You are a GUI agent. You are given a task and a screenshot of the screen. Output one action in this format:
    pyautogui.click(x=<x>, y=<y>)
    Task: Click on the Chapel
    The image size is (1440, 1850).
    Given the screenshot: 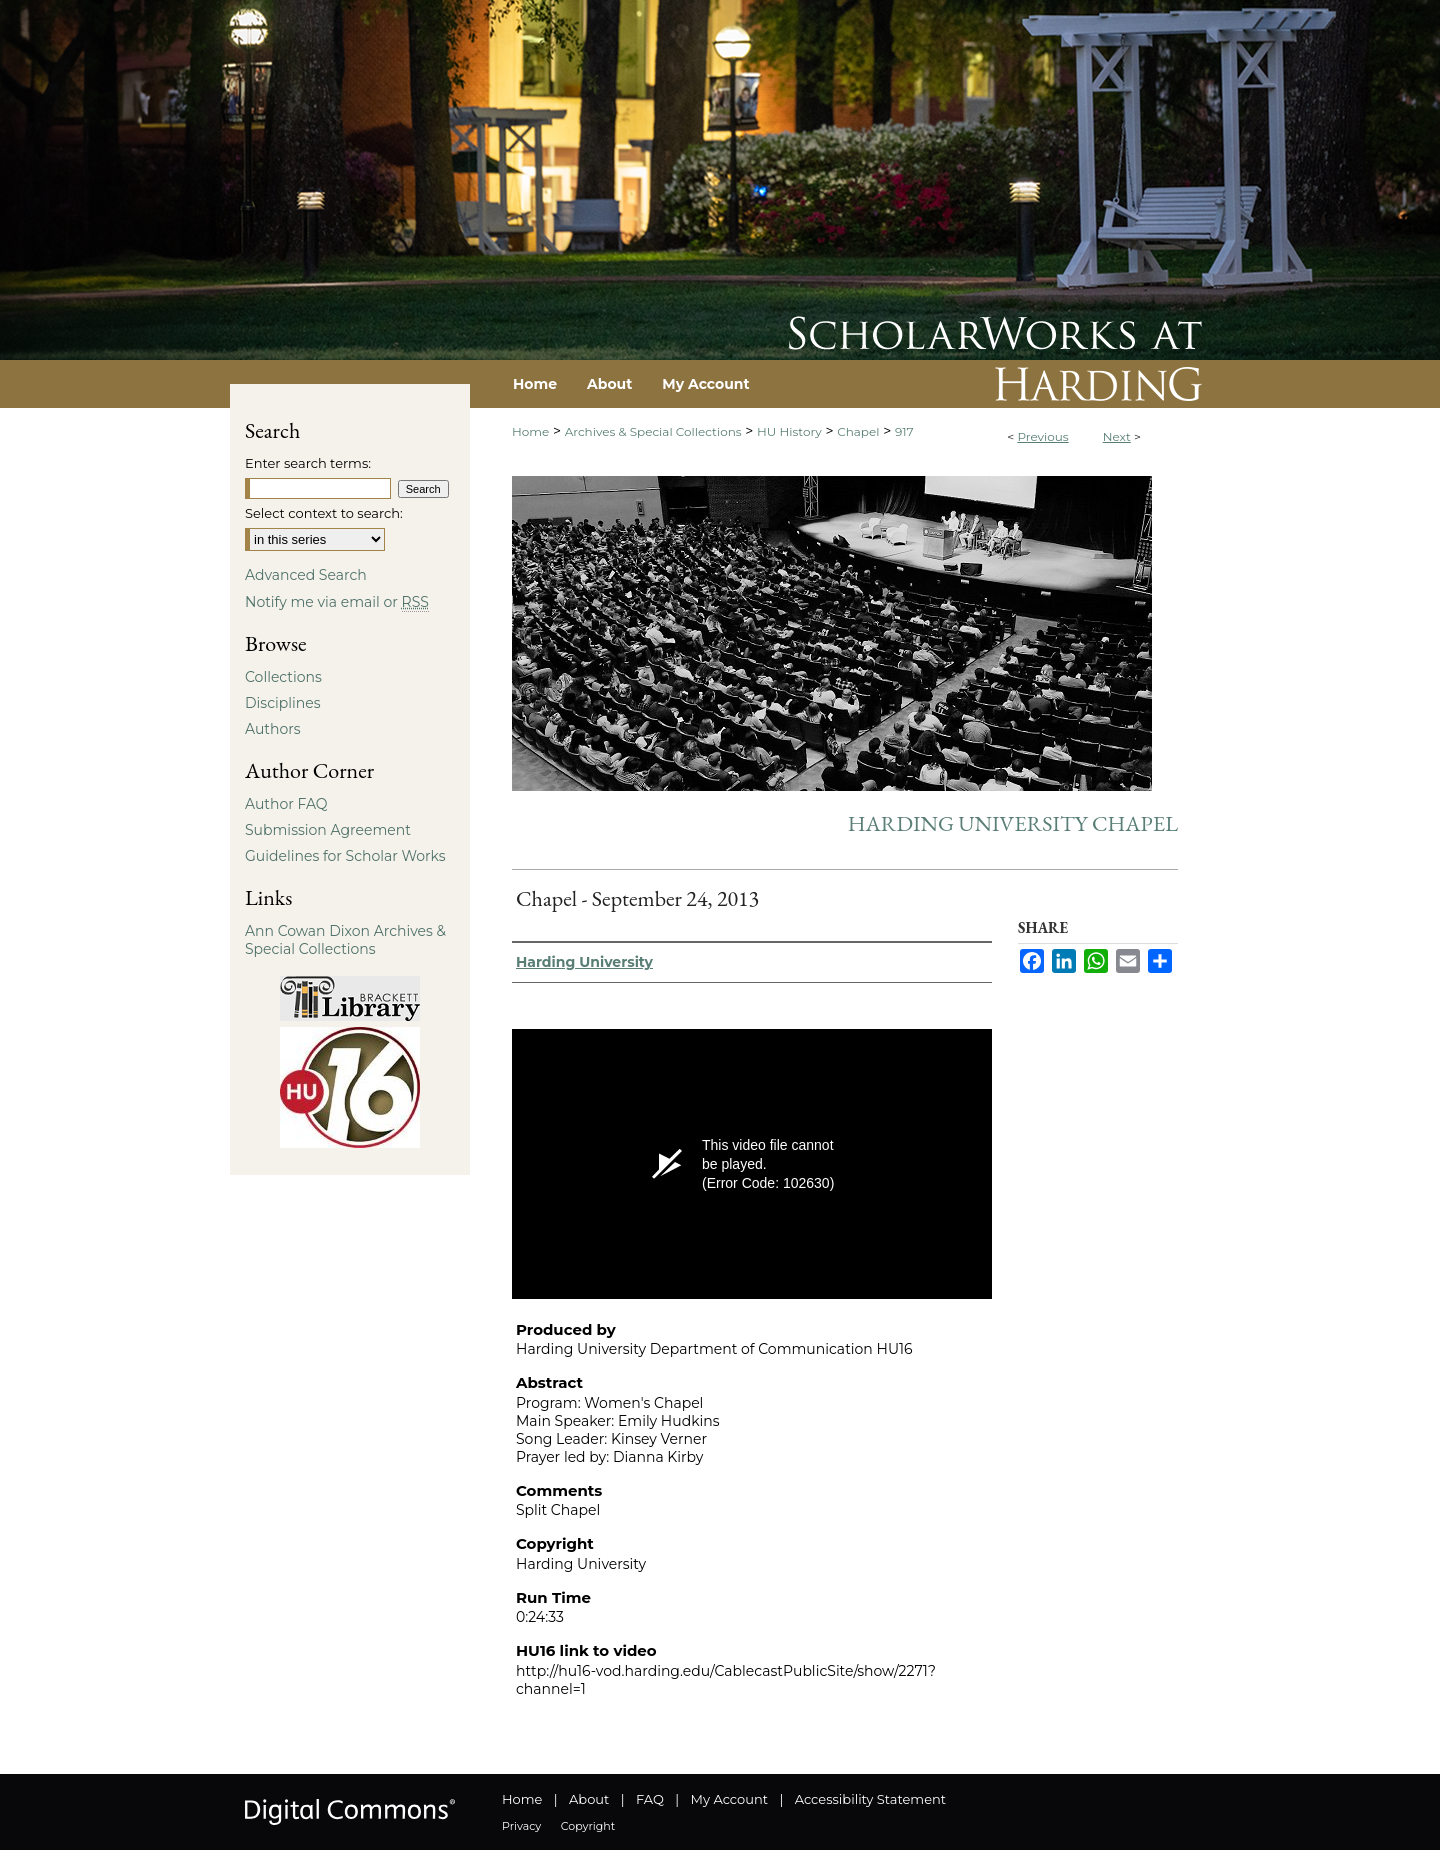 What is the action you would take?
    pyautogui.click(x=858, y=431)
    